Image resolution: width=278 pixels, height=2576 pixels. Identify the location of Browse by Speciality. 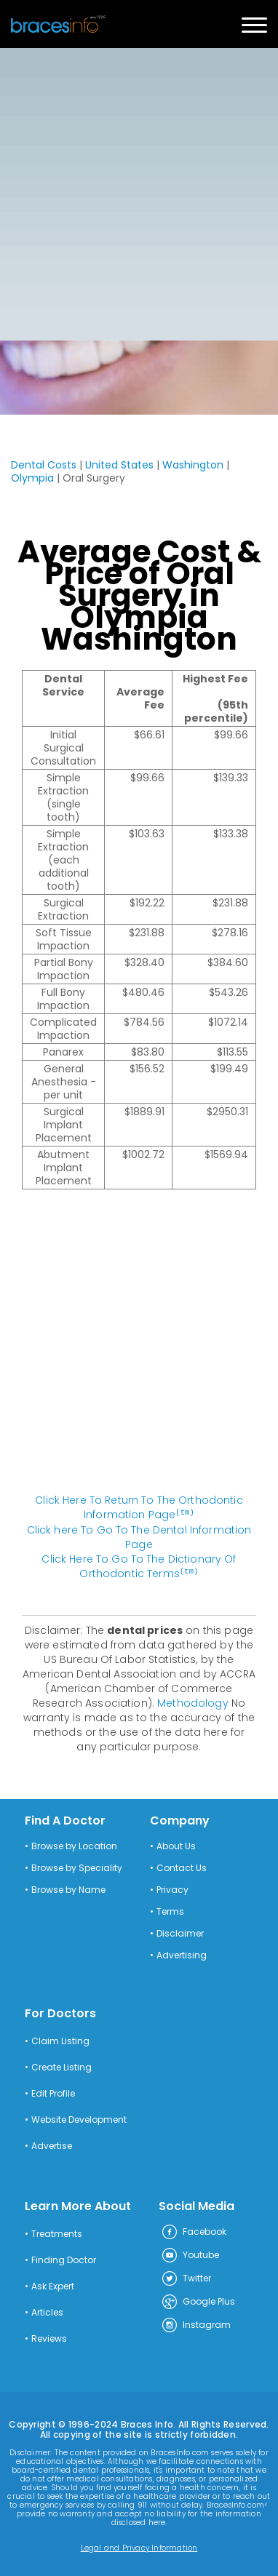
(76, 1867).